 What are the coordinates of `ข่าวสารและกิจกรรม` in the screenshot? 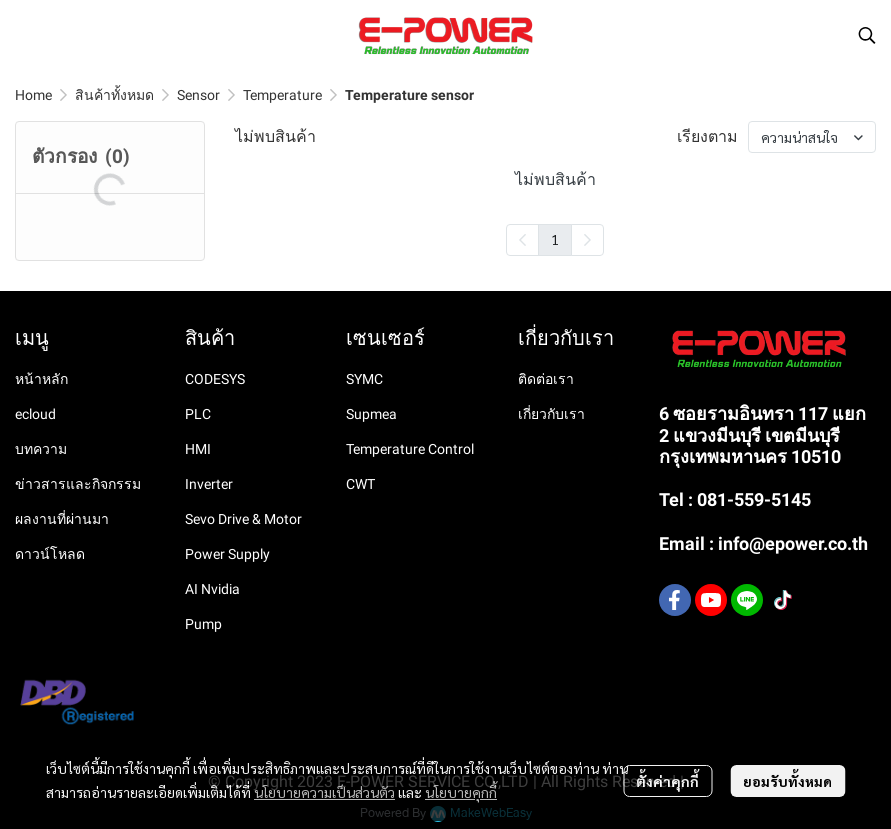 It's located at (78, 484).